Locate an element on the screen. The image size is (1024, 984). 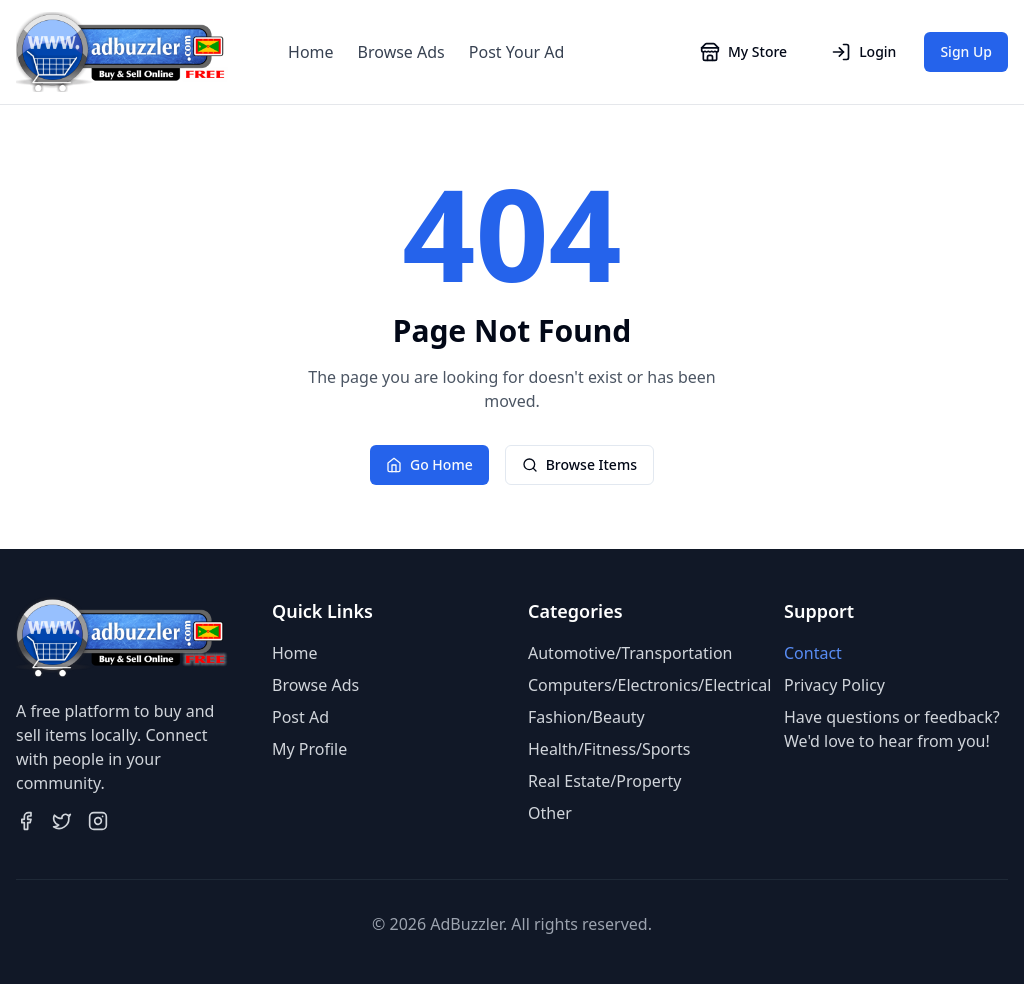
Post Ad is located at coordinates (300, 717).